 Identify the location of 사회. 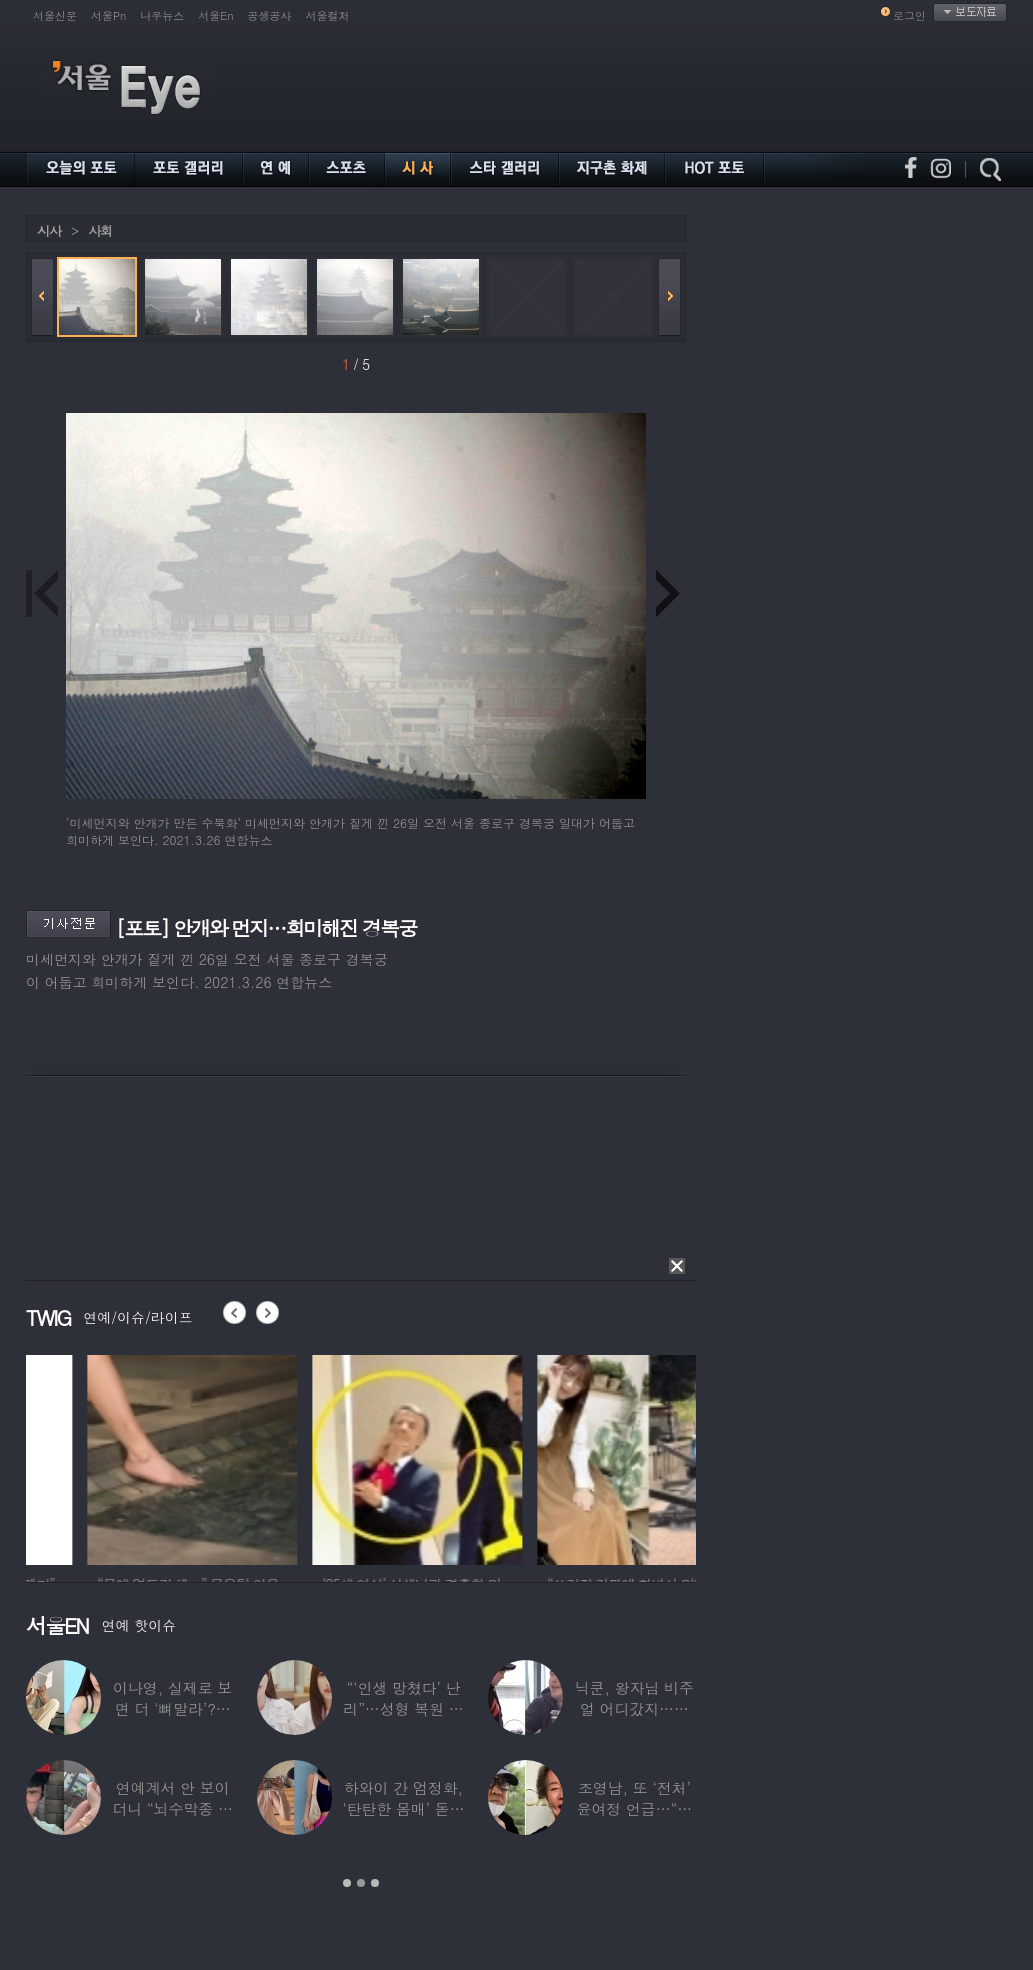
(100, 230).